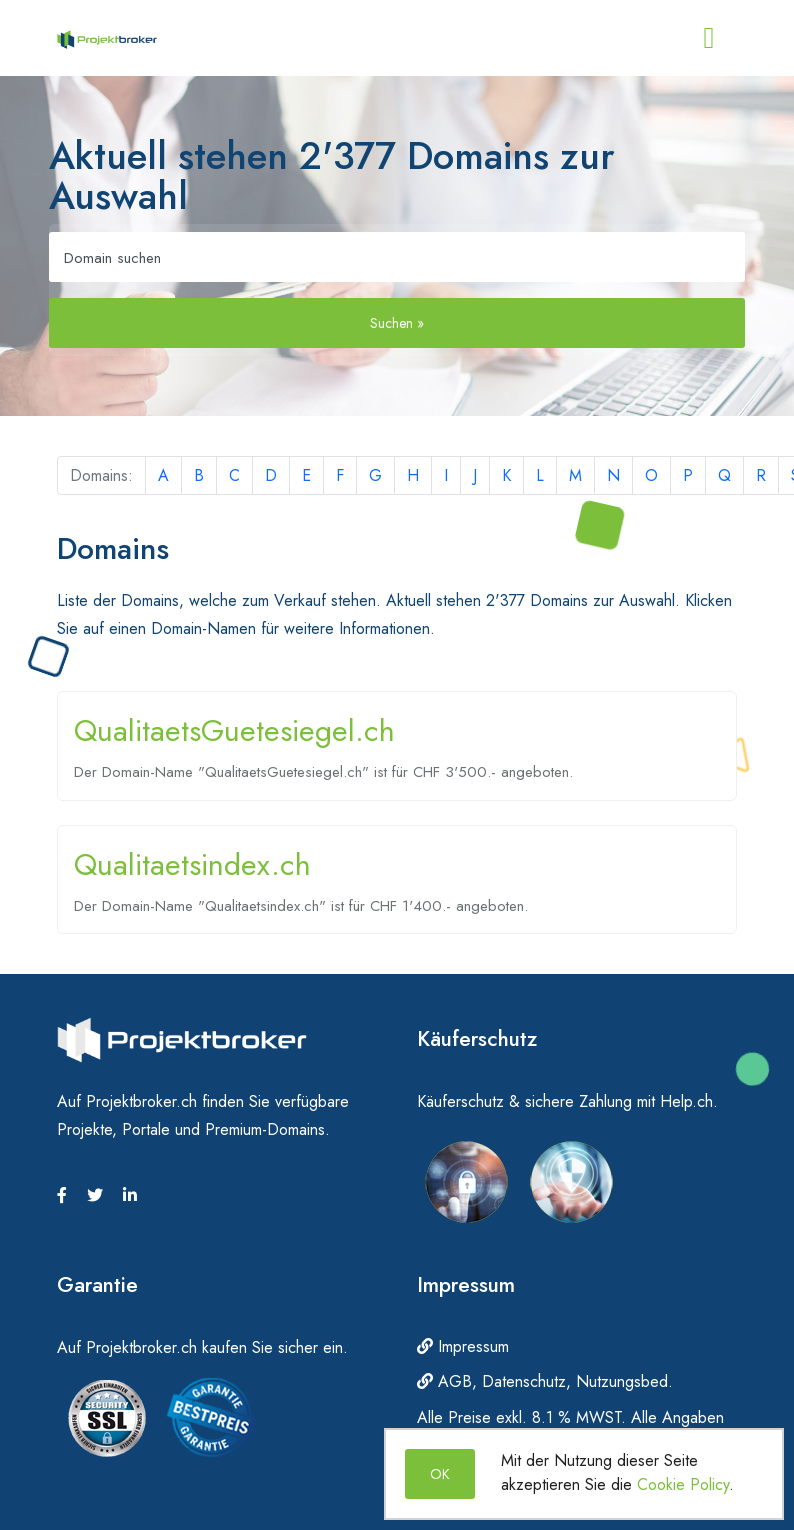  What do you see at coordinates (192, 864) in the screenshot?
I see `Qualitaetsindex.ch` at bounding box center [192, 864].